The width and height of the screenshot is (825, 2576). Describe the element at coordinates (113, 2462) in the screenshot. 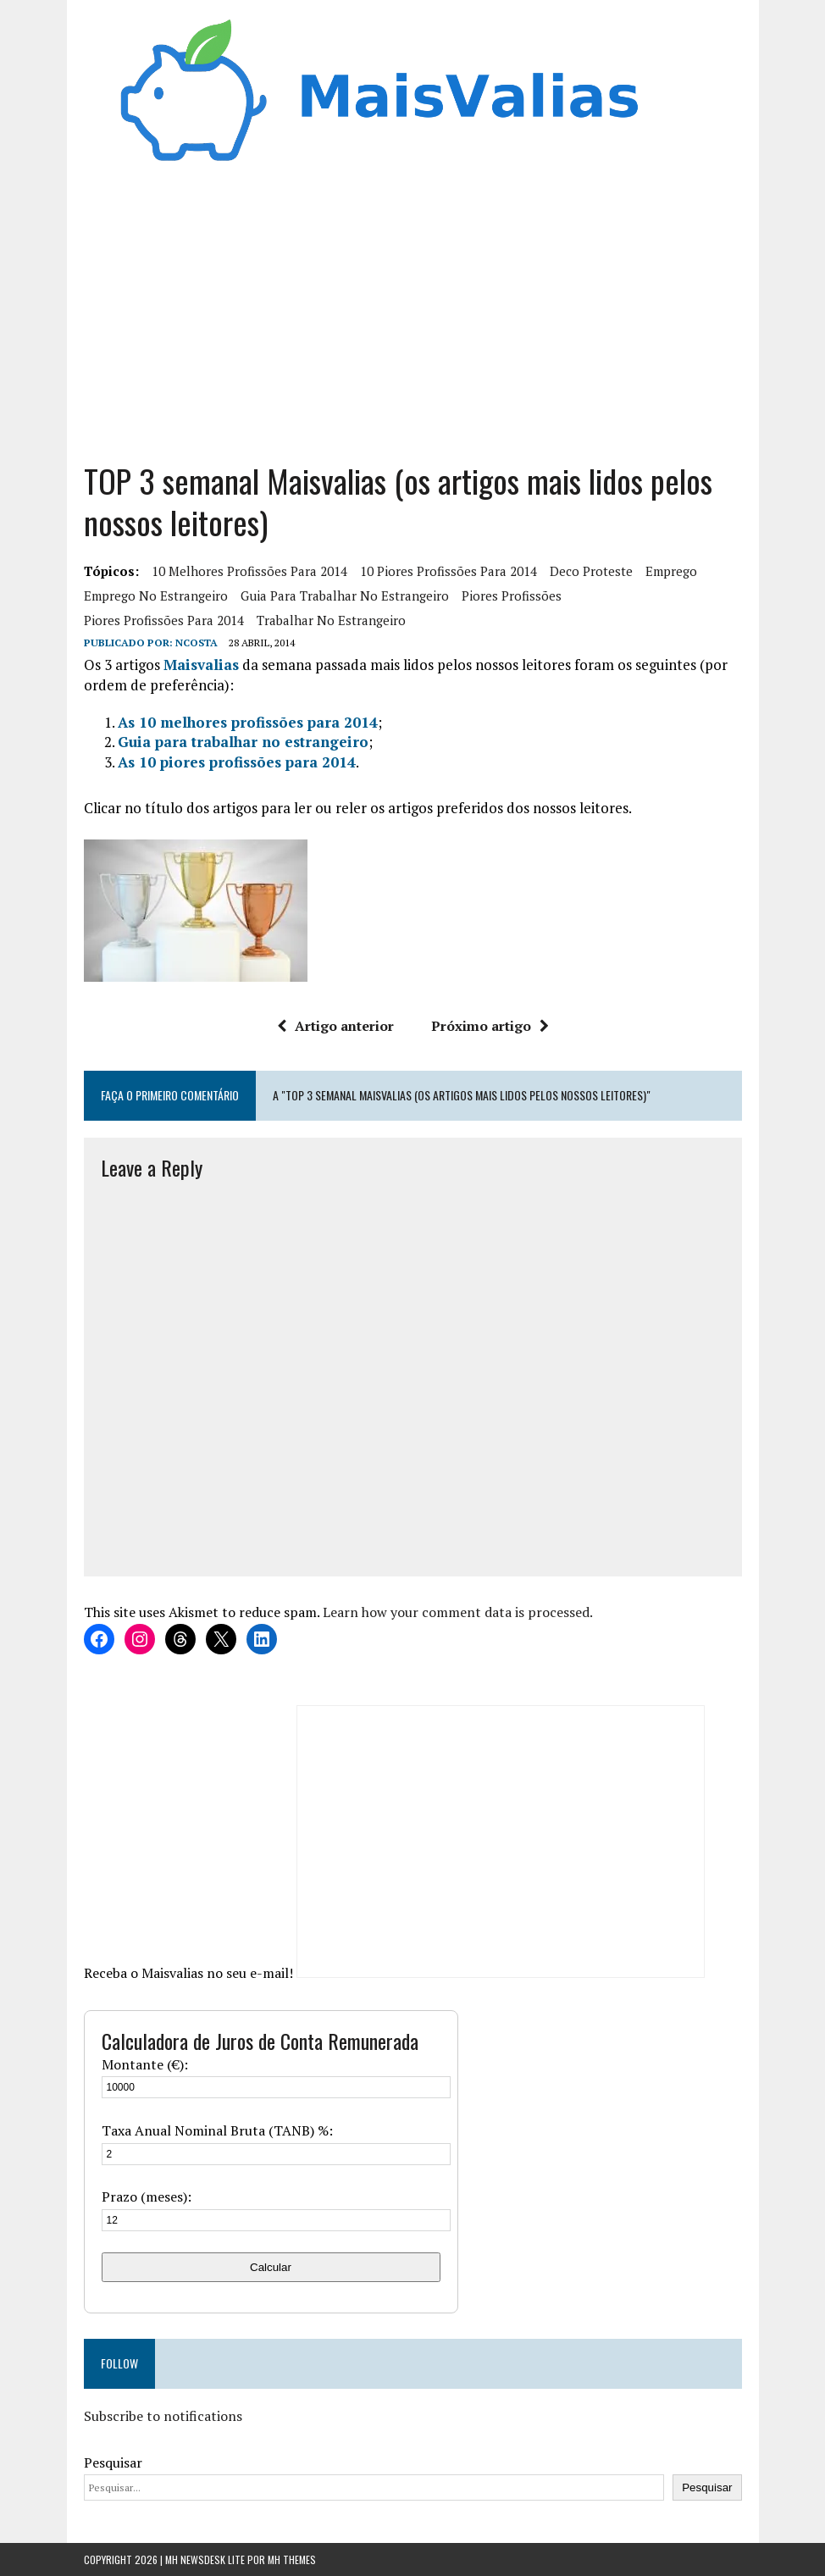

I see `Pesquisar` at that location.